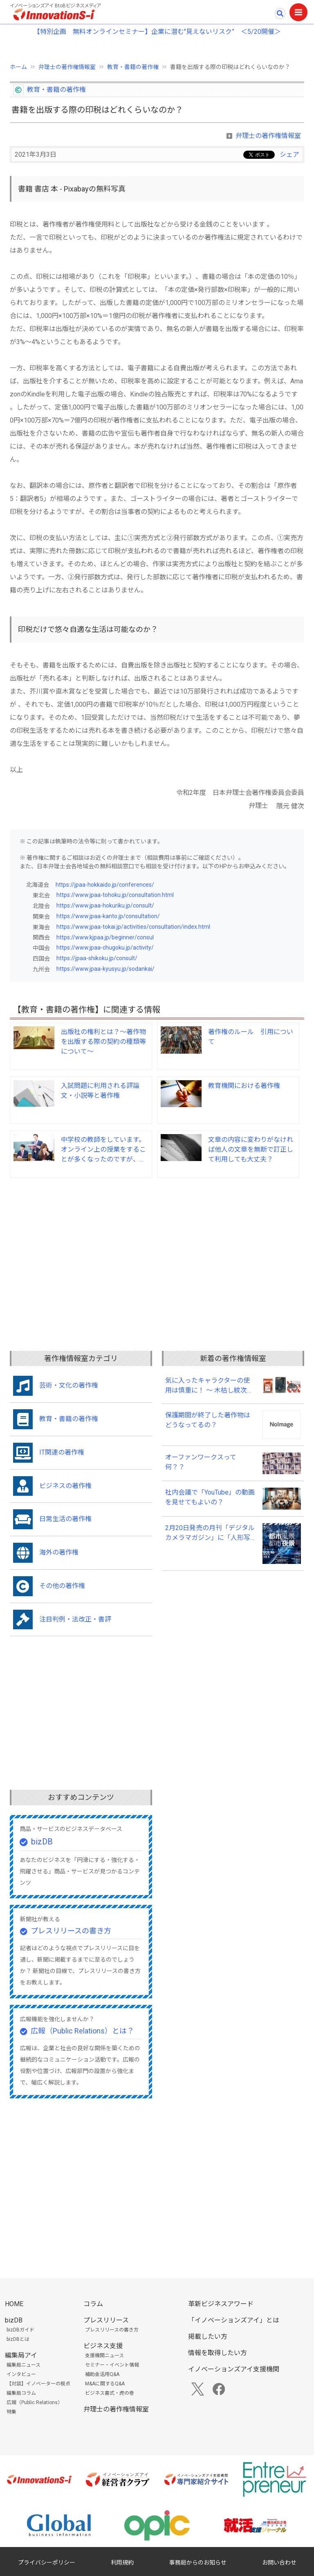  What do you see at coordinates (102, 2374) in the screenshot?
I see `補助金活用Q&A` at bounding box center [102, 2374].